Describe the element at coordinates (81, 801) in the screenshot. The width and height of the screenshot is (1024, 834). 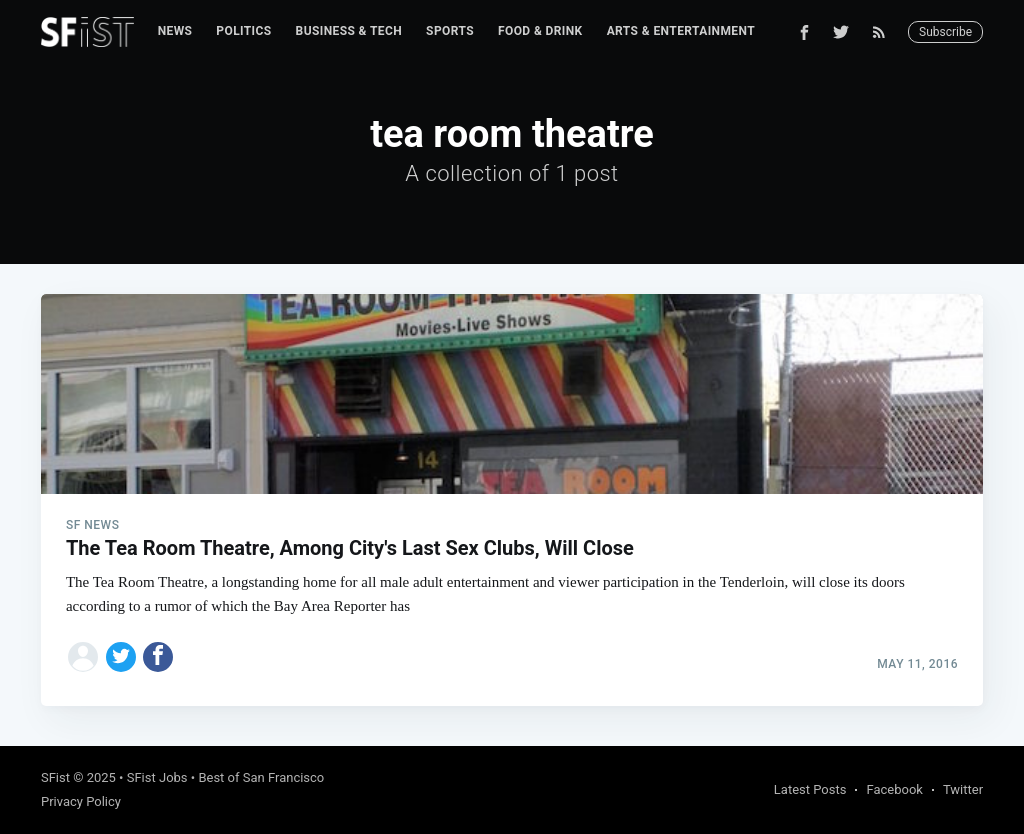
I see `Privacy Policy` at that location.